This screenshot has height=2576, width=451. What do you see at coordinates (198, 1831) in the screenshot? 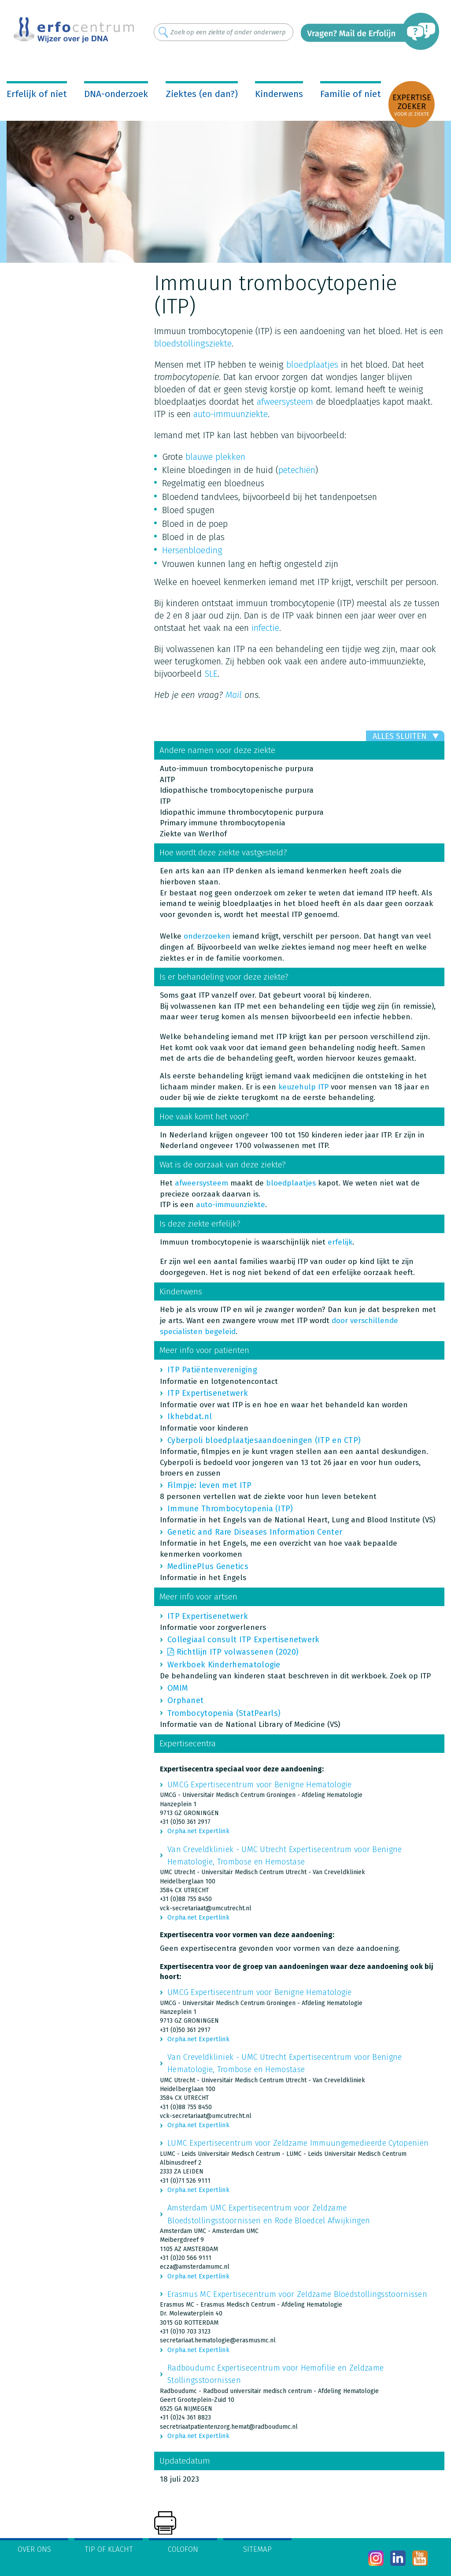
I see `Orpha.net Expertlink` at bounding box center [198, 1831].